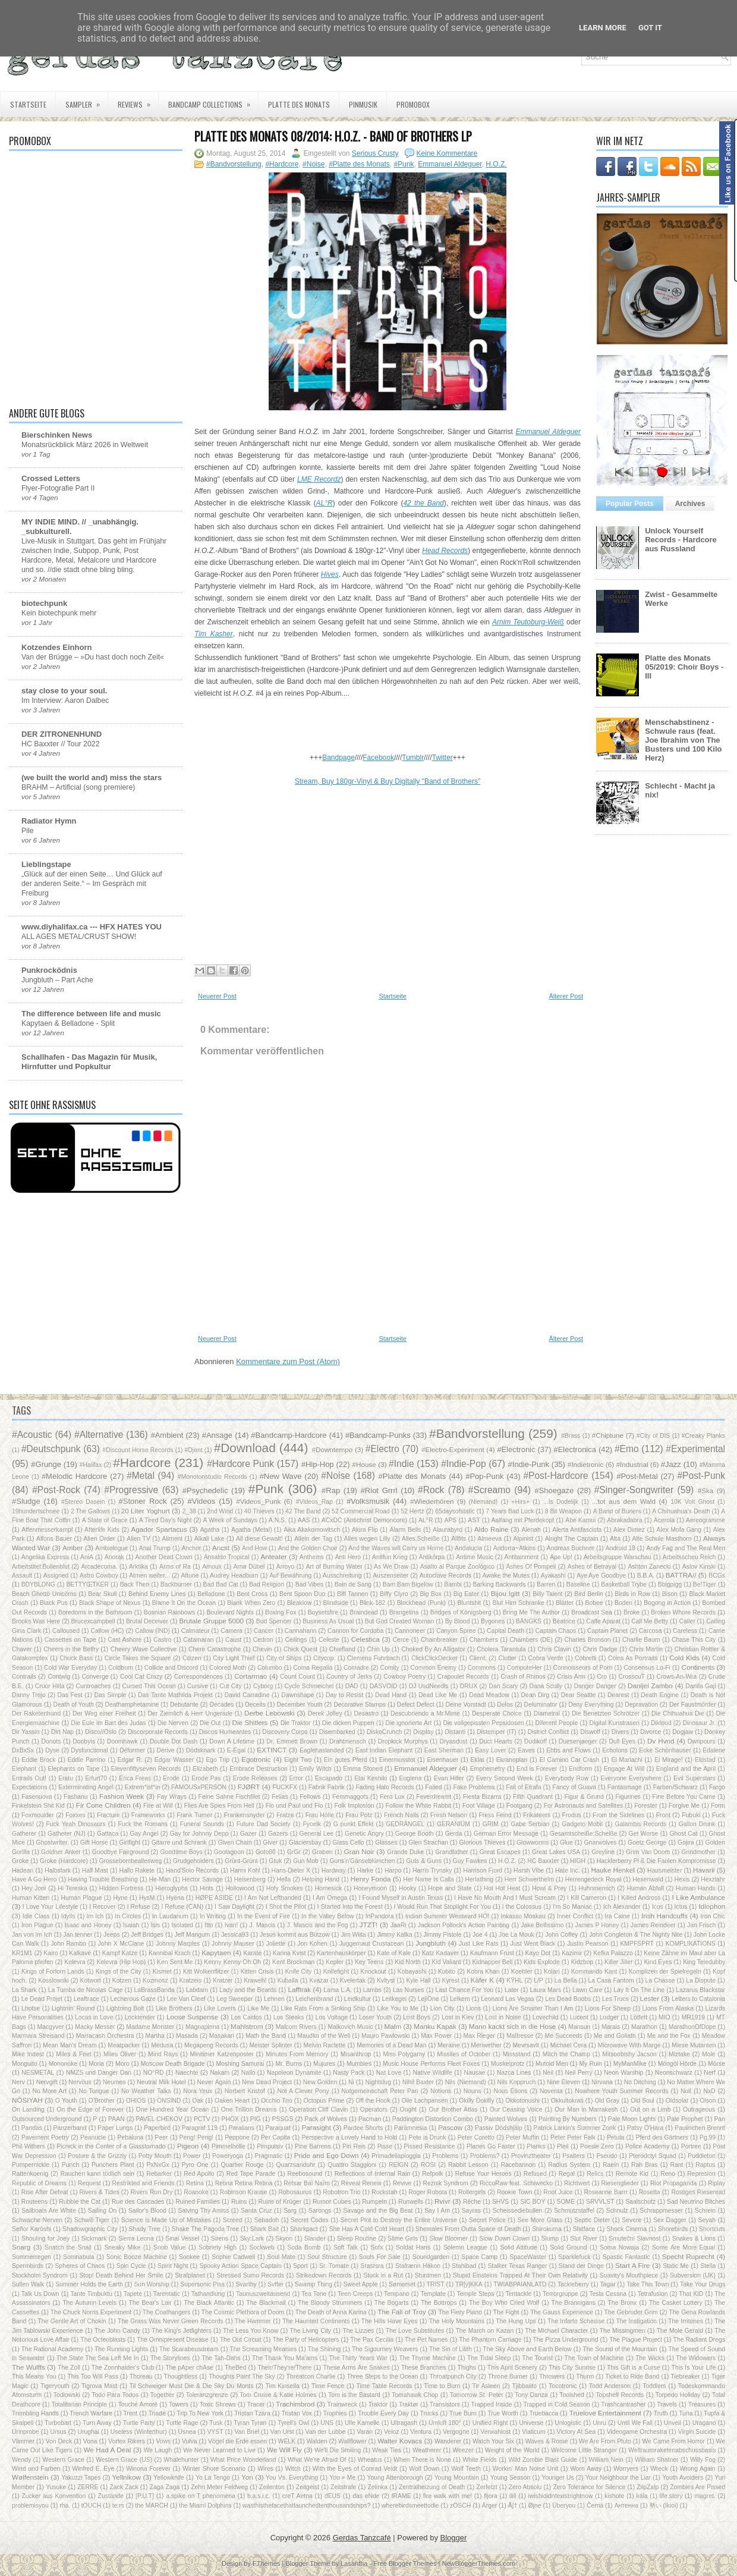 This screenshot has width=737, height=2576. I want to click on 19hundertschnee, so click(35, 1511).